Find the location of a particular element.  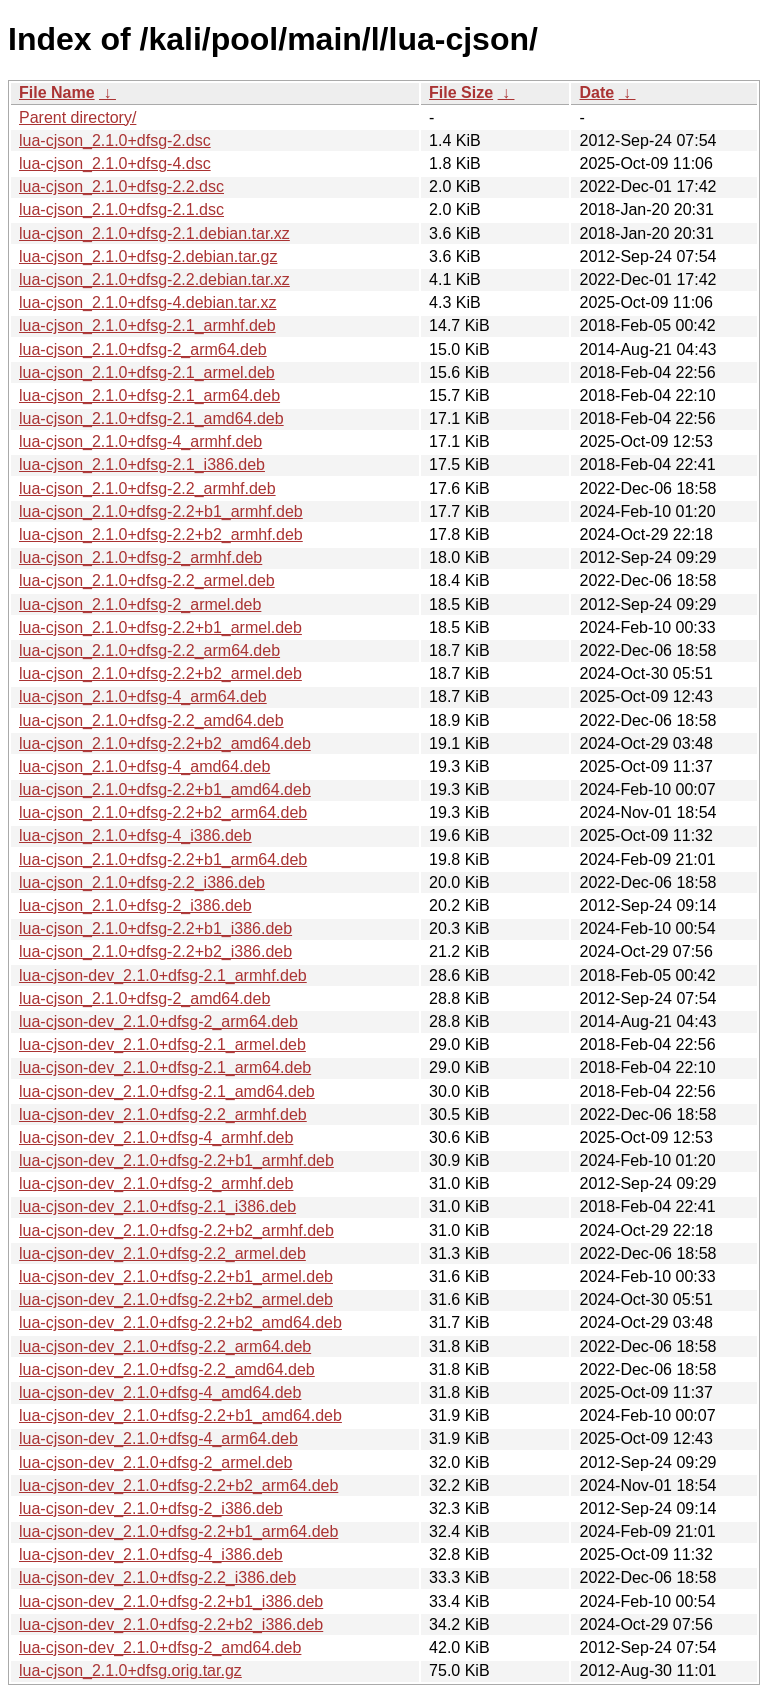

lua-cjson-dev_2.1.0+dfsg-2_i386.deb is located at coordinates (151, 1508).